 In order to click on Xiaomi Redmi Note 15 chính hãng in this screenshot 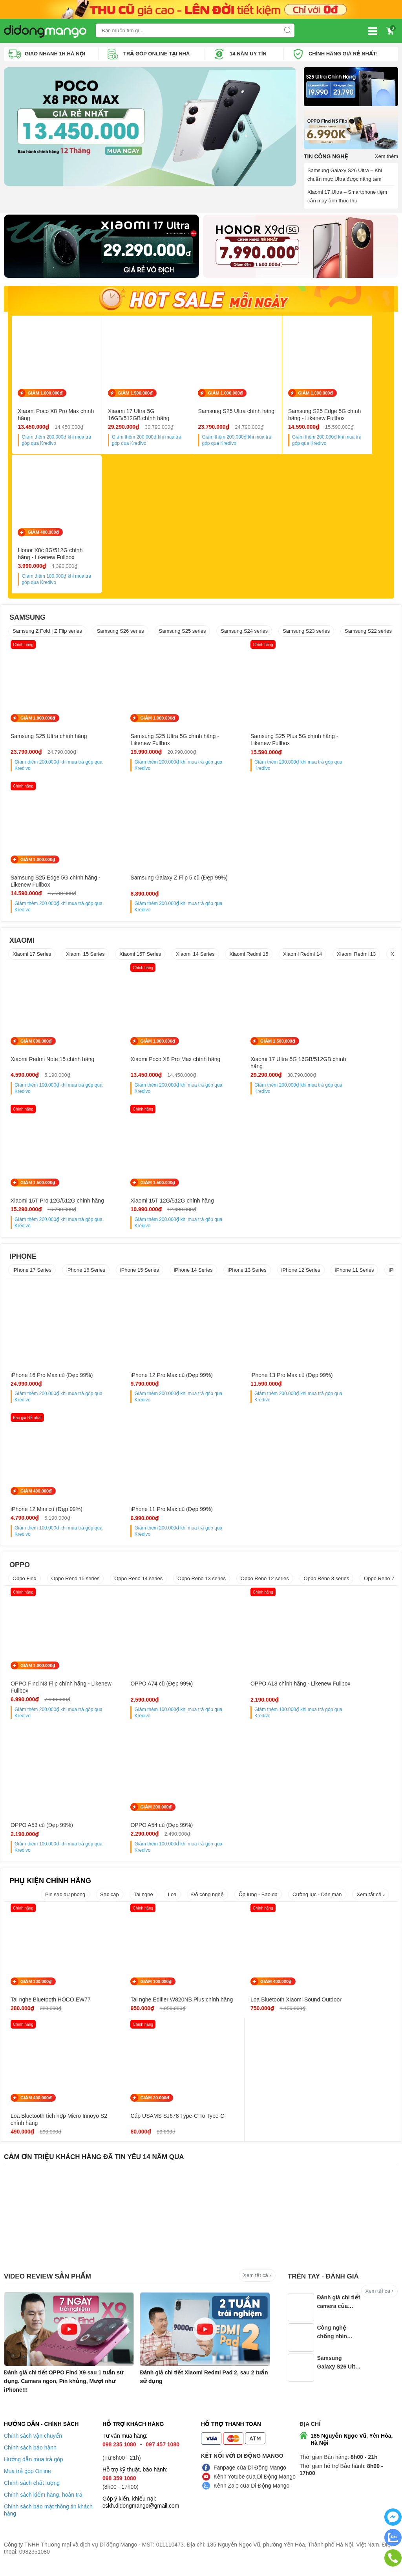, I will do `click(52, 1062)`.